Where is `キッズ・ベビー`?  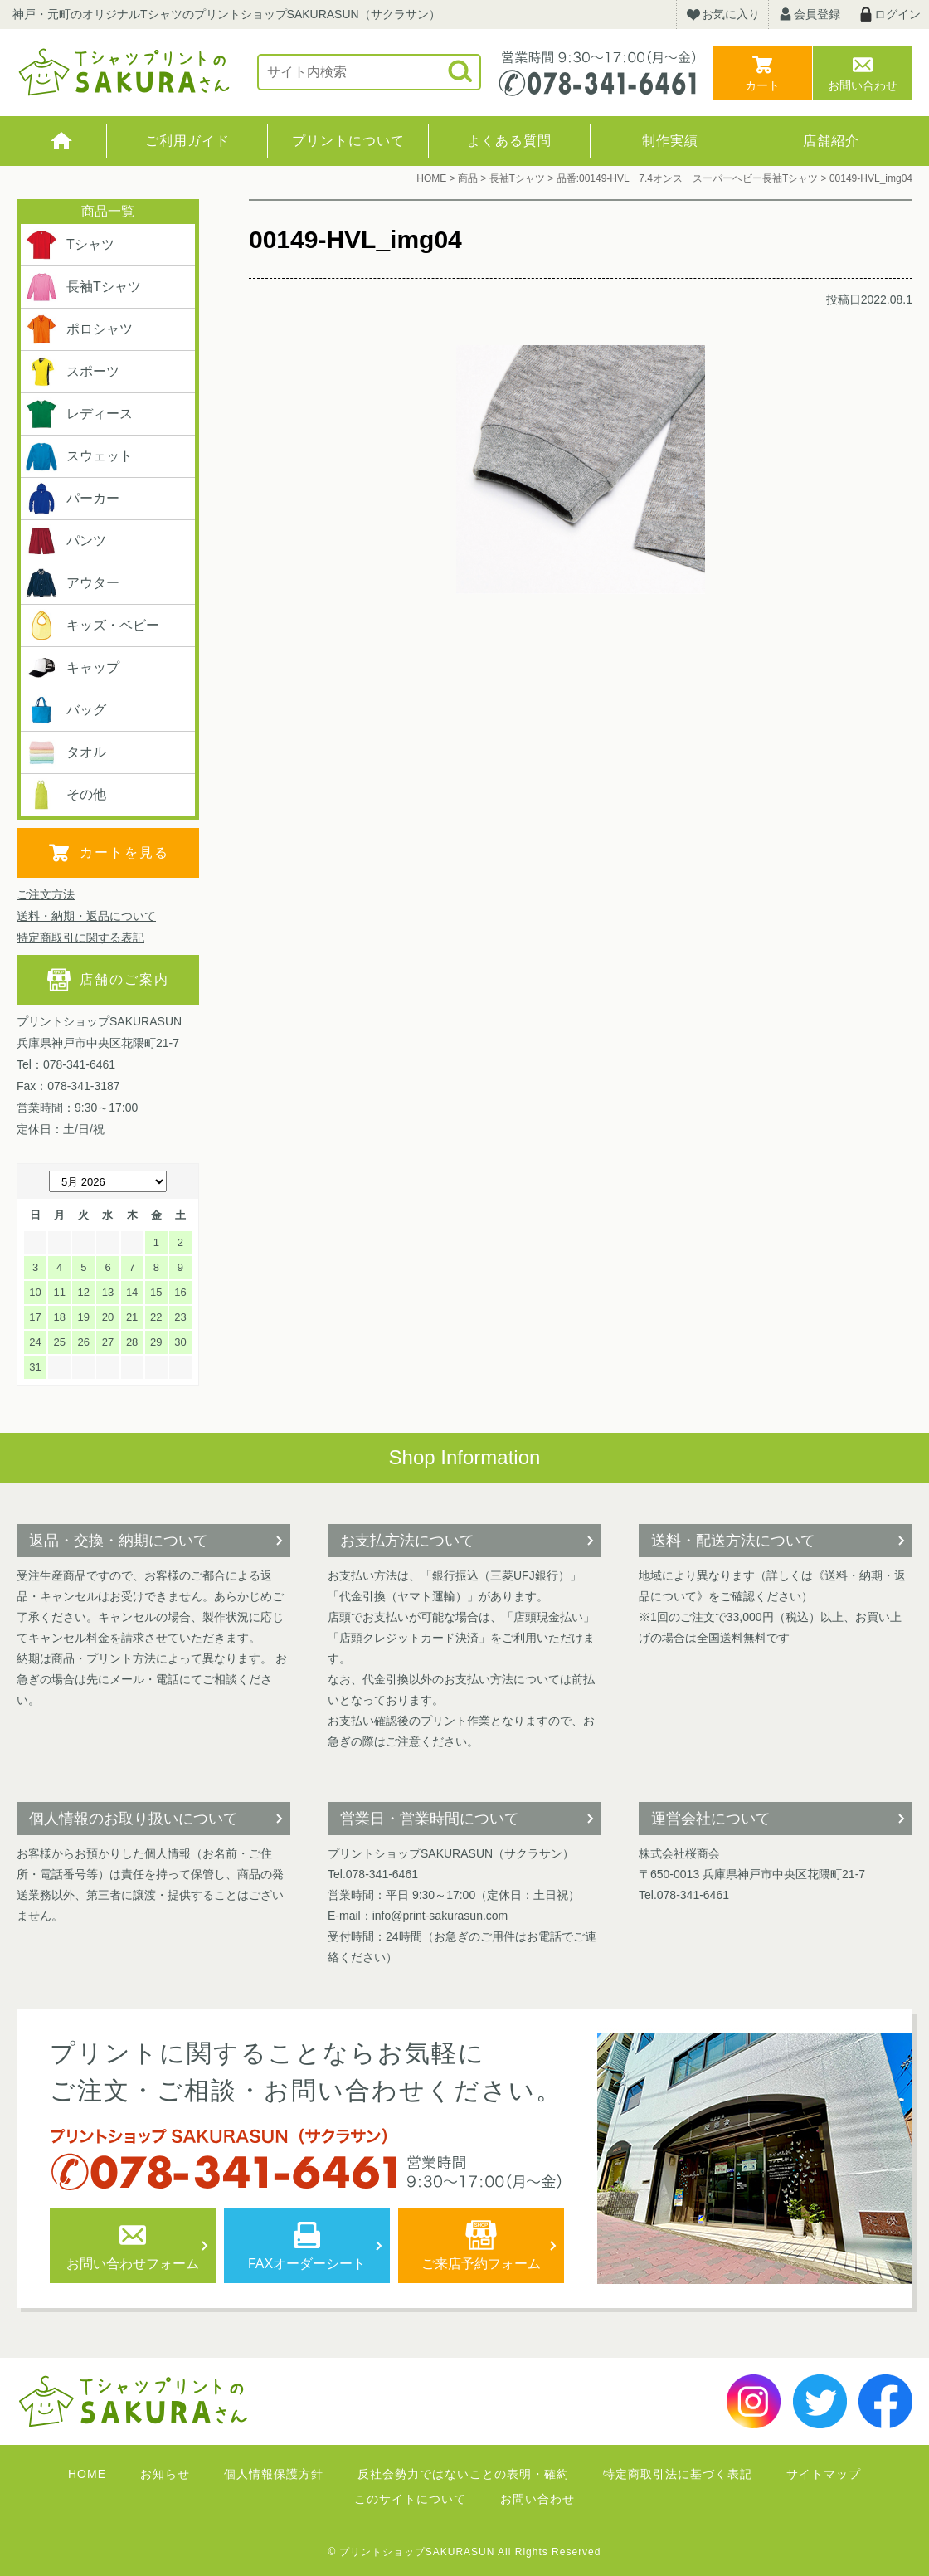
キッズ・ベビー is located at coordinates (92, 625).